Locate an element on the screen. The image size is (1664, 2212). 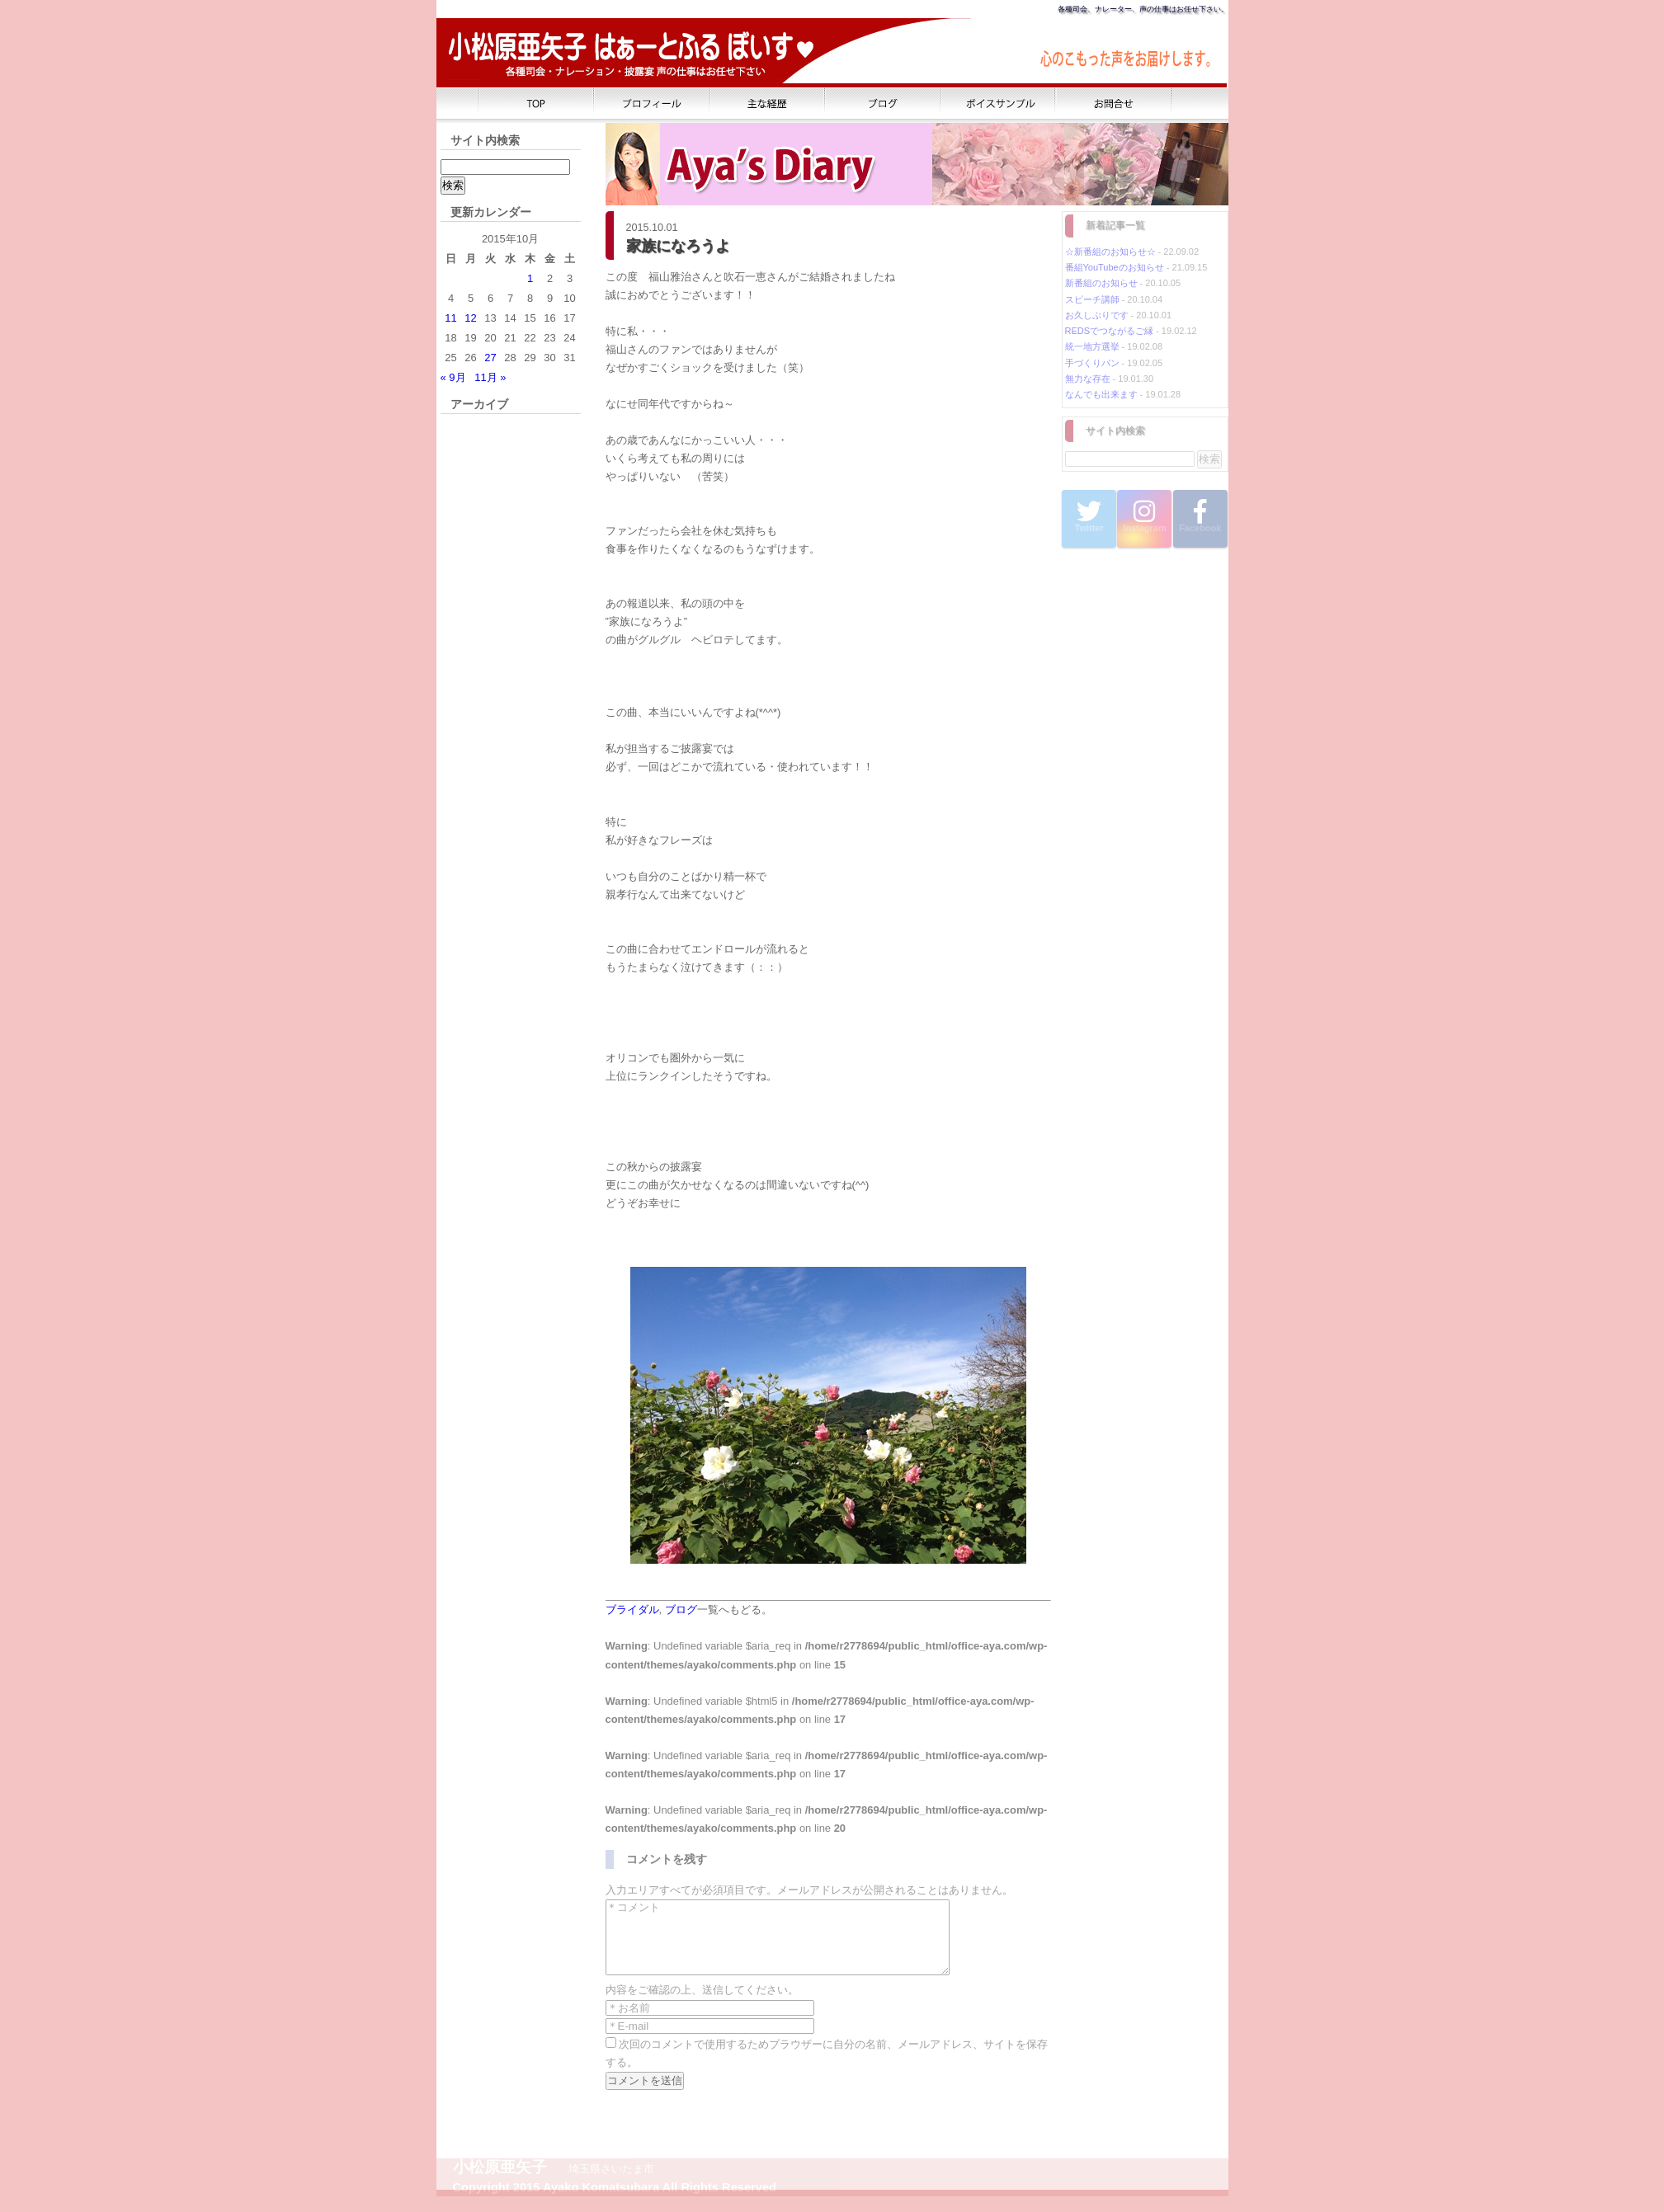
11月 » is located at coordinates (490, 377).